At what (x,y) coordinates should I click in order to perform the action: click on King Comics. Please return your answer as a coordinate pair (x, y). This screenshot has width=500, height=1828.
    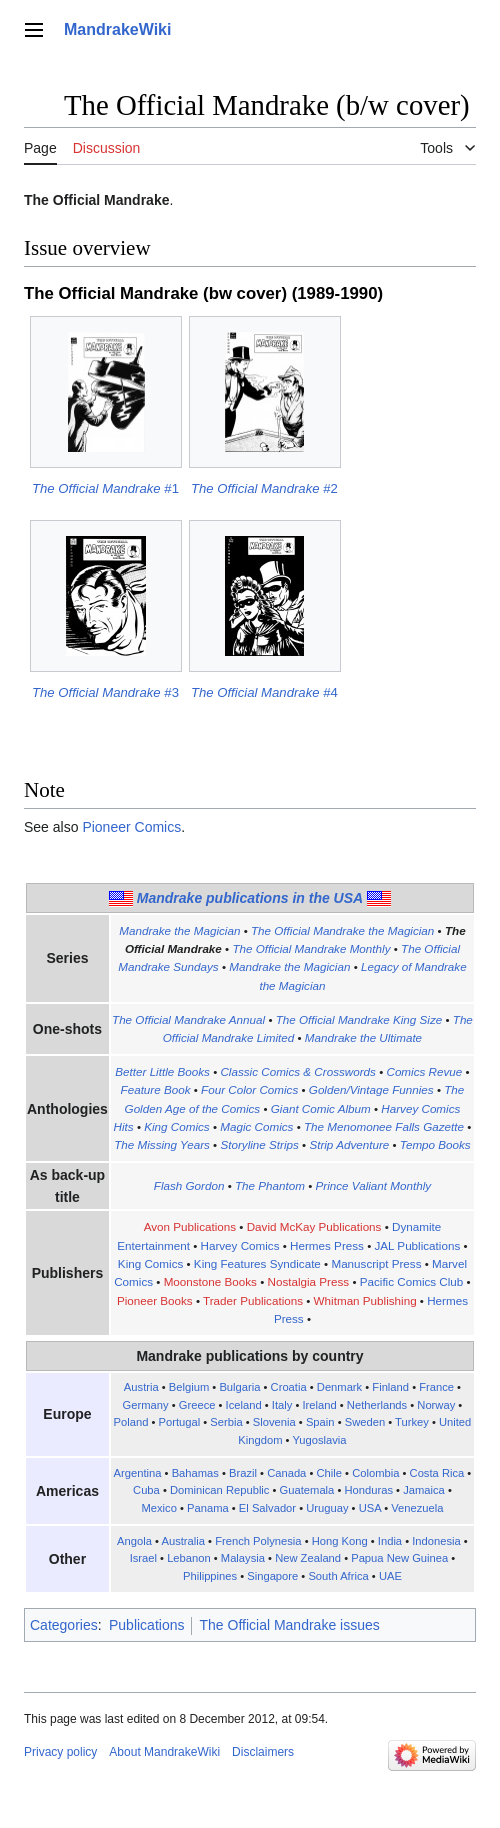
    Looking at the image, I should click on (176, 1126).